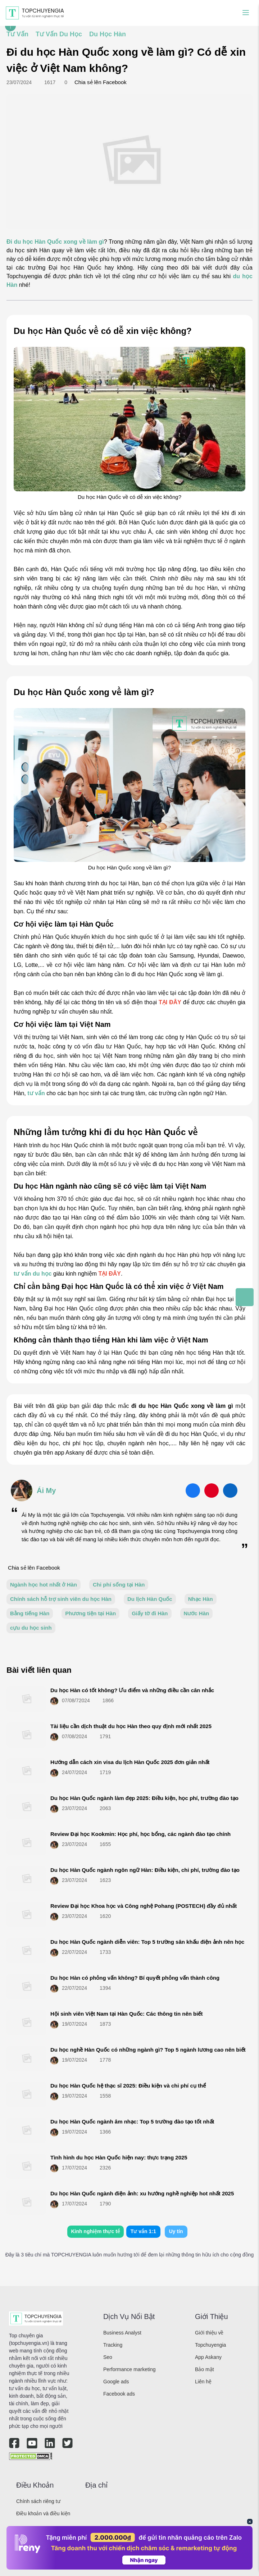 The image size is (259, 2576). Describe the element at coordinates (112, 2345) in the screenshot. I see `Tracking` at that location.